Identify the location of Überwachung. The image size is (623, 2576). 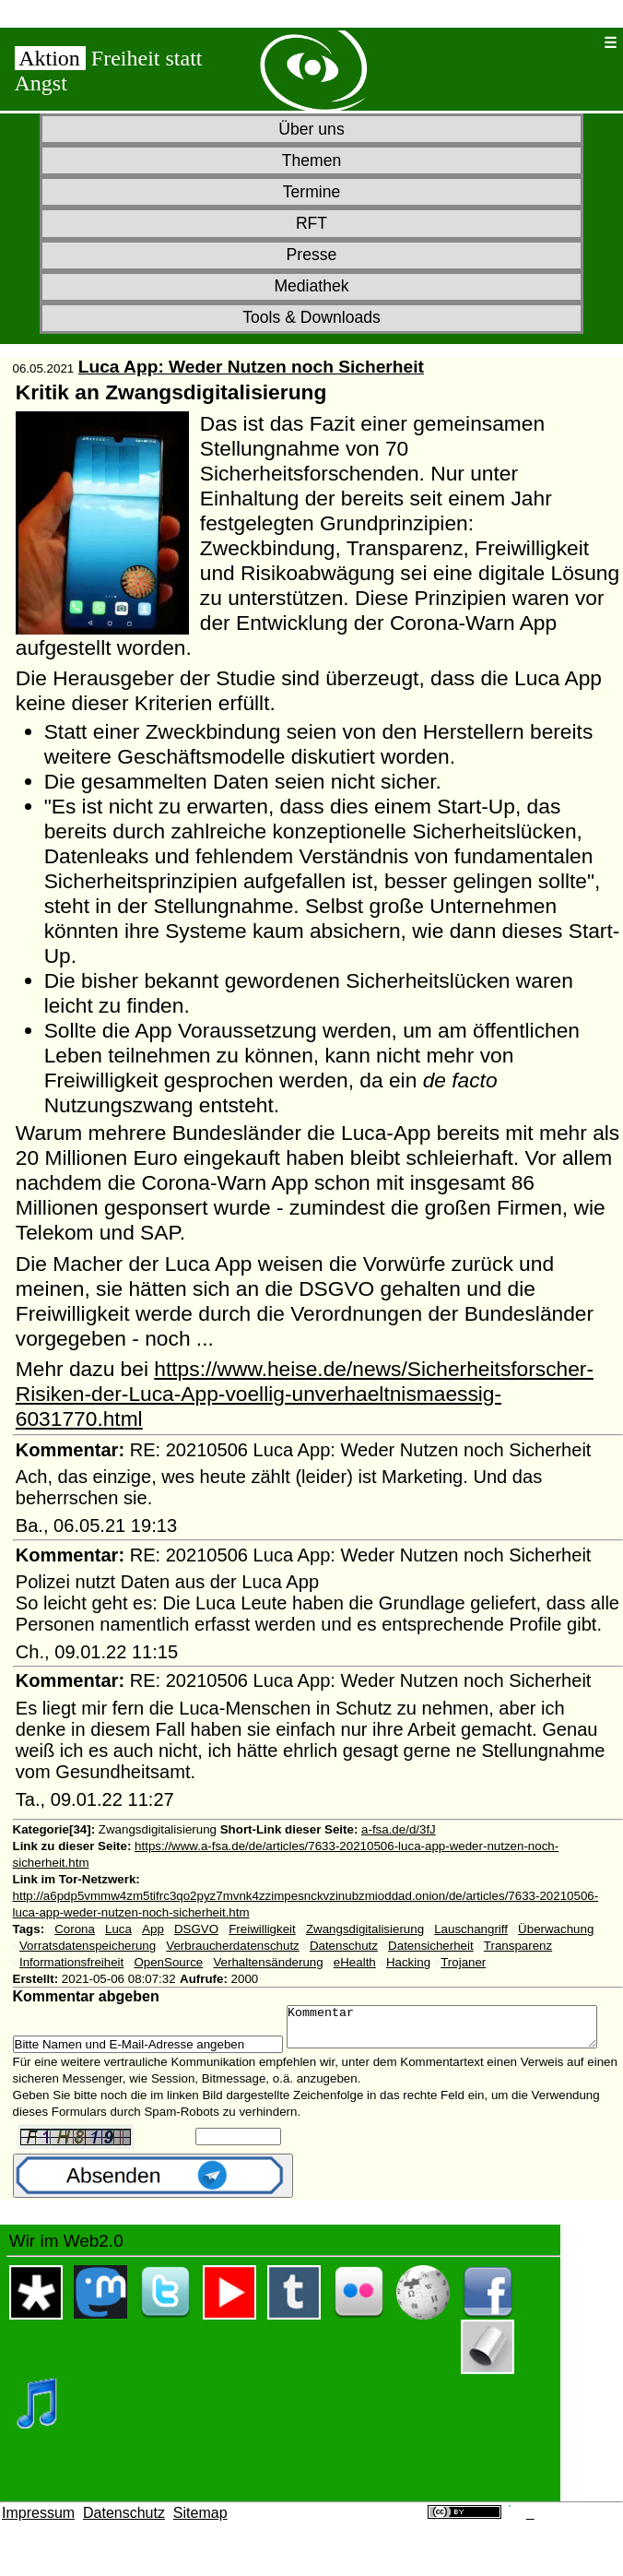
(556, 1929).